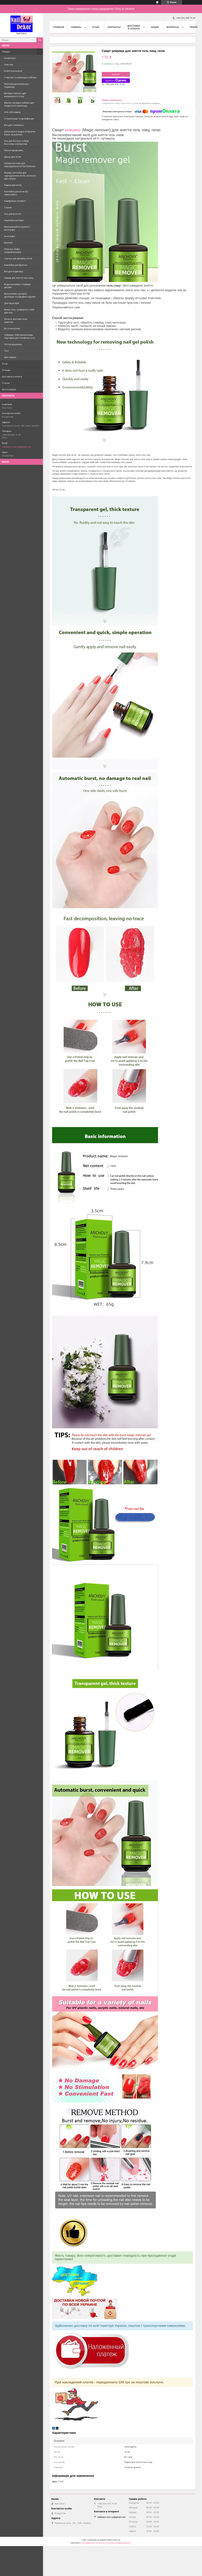  What do you see at coordinates (6, 350) in the screenshot?
I see `Тест` at bounding box center [6, 350].